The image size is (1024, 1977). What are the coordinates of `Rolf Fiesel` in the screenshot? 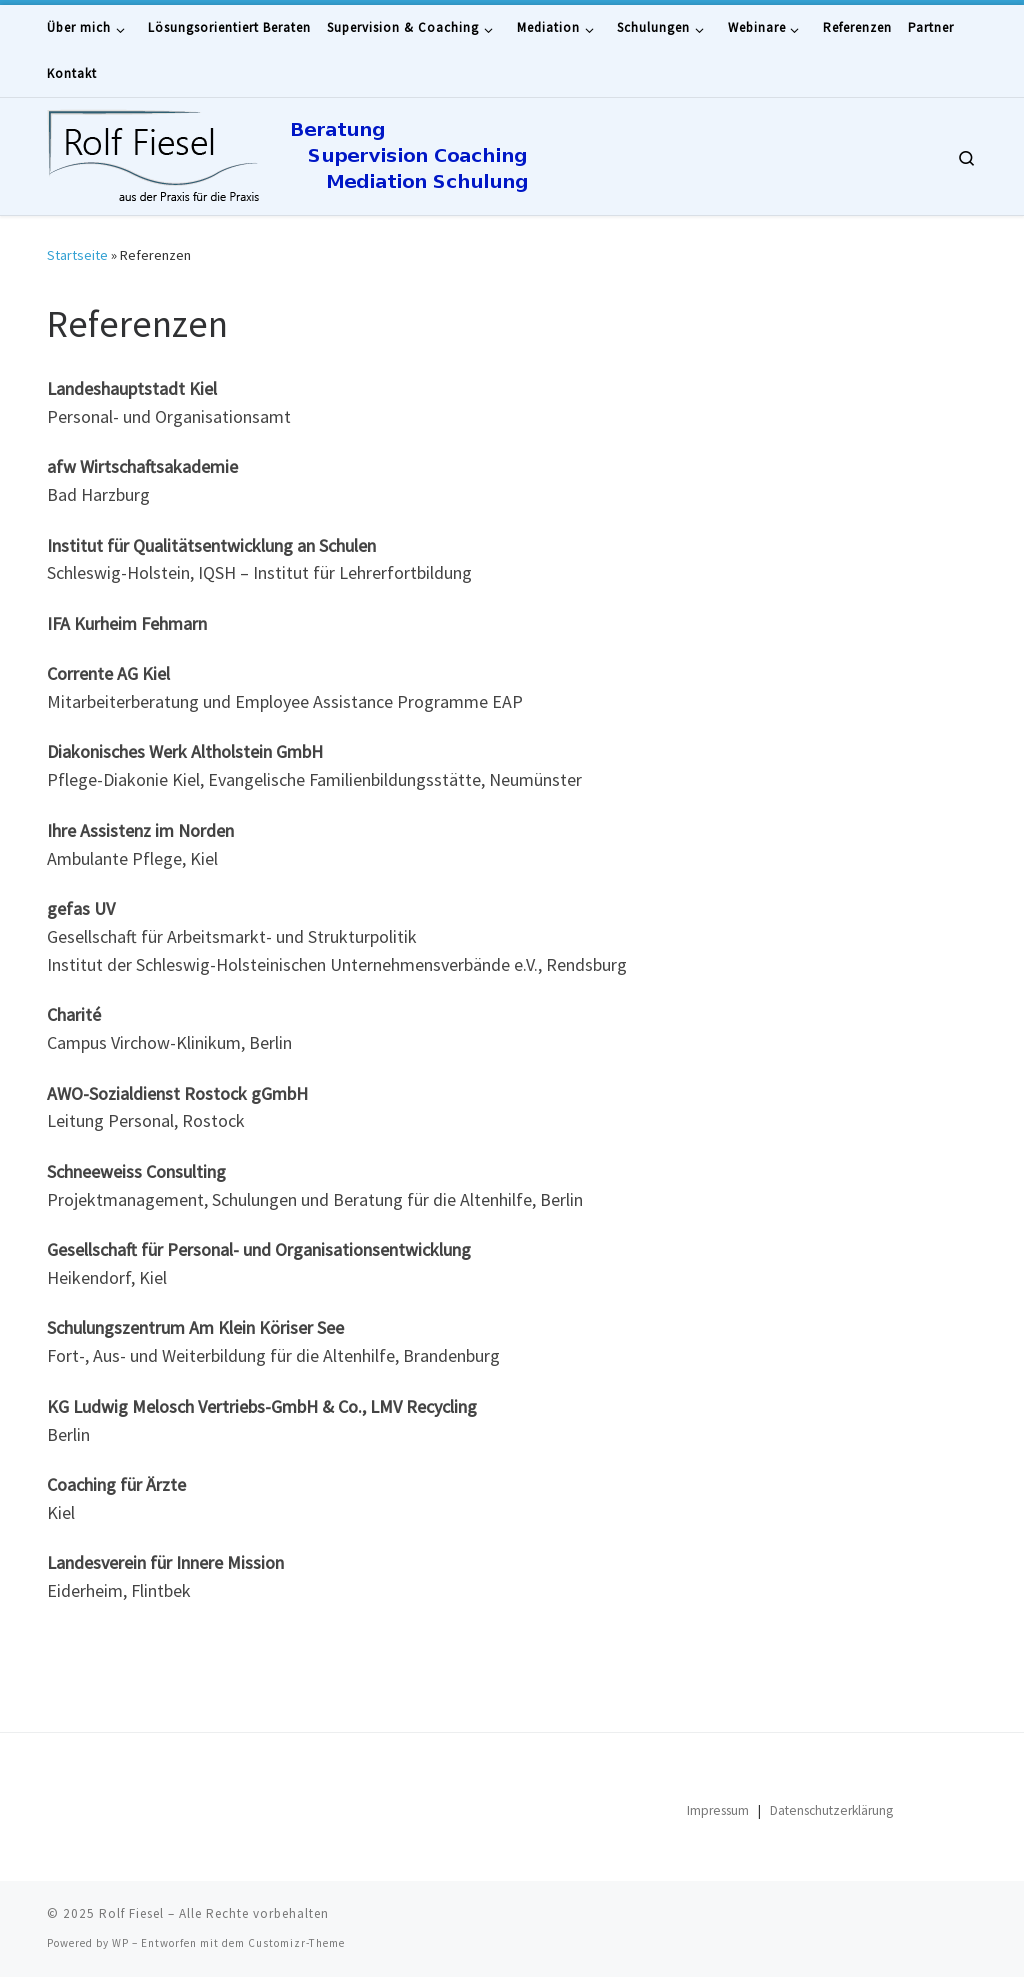 It's located at (131, 1913).